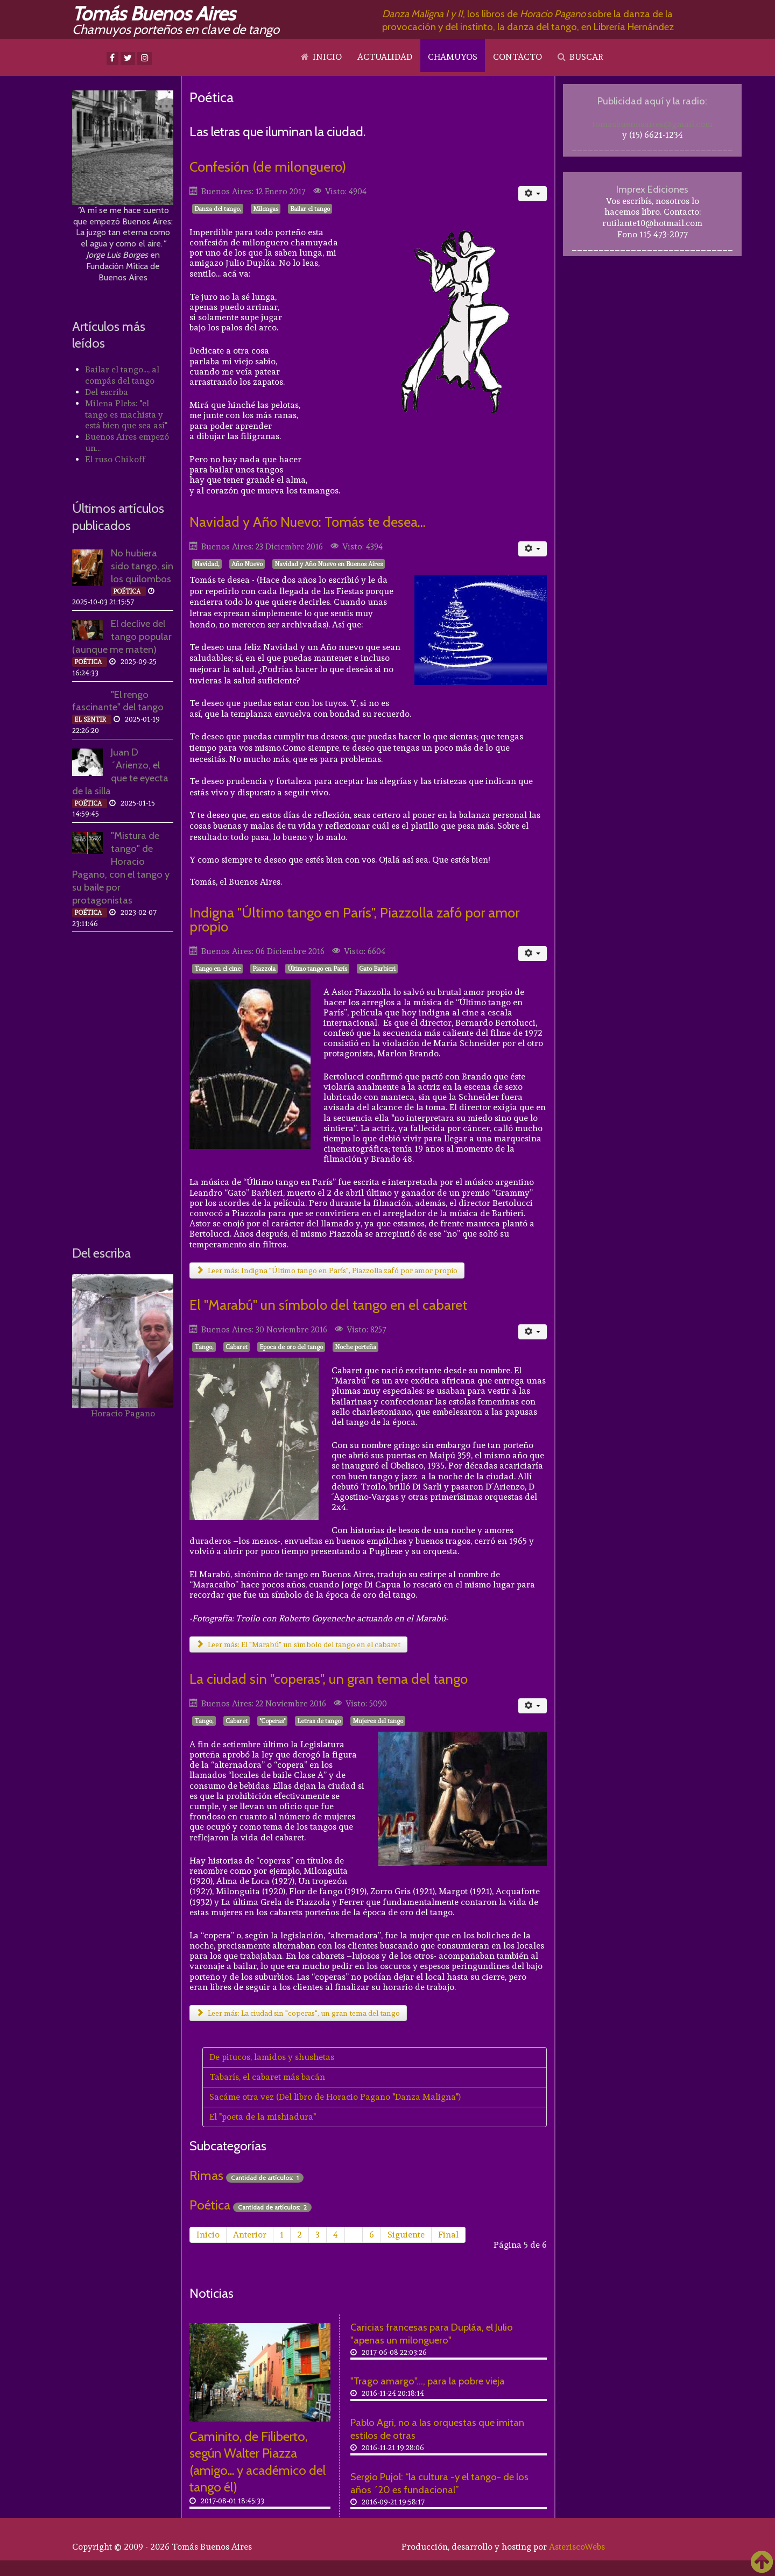  I want to click on La ciudad sin "coperas", un gran tema del tango, so click(328, 1678).